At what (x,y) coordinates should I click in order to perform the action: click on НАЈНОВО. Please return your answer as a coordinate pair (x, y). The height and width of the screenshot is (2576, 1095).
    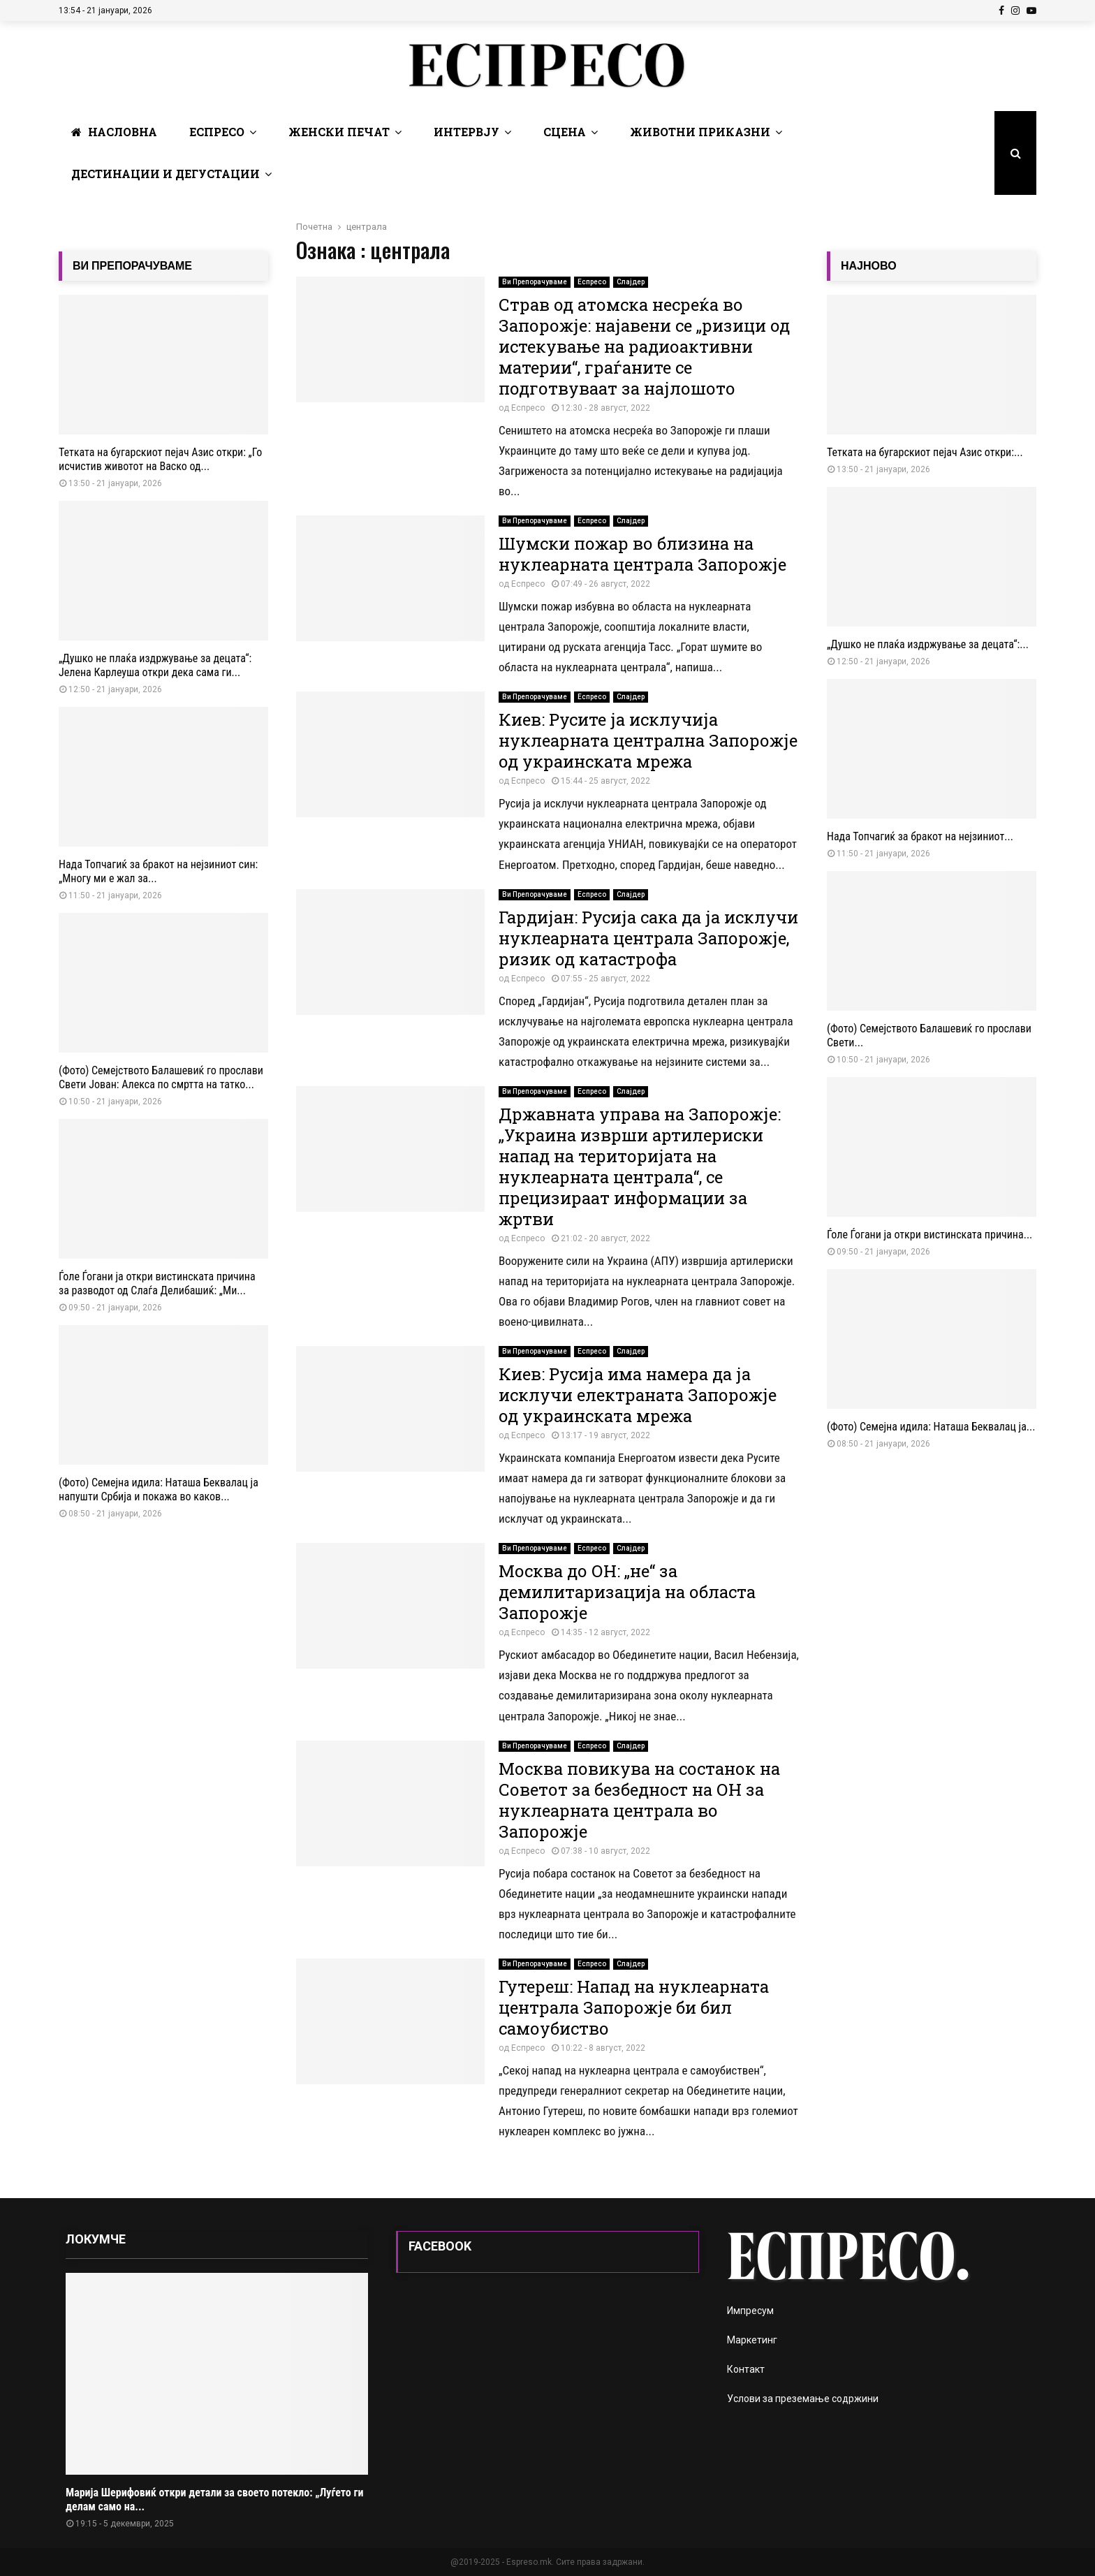
    Looking at the image, I should click on (869, 265).